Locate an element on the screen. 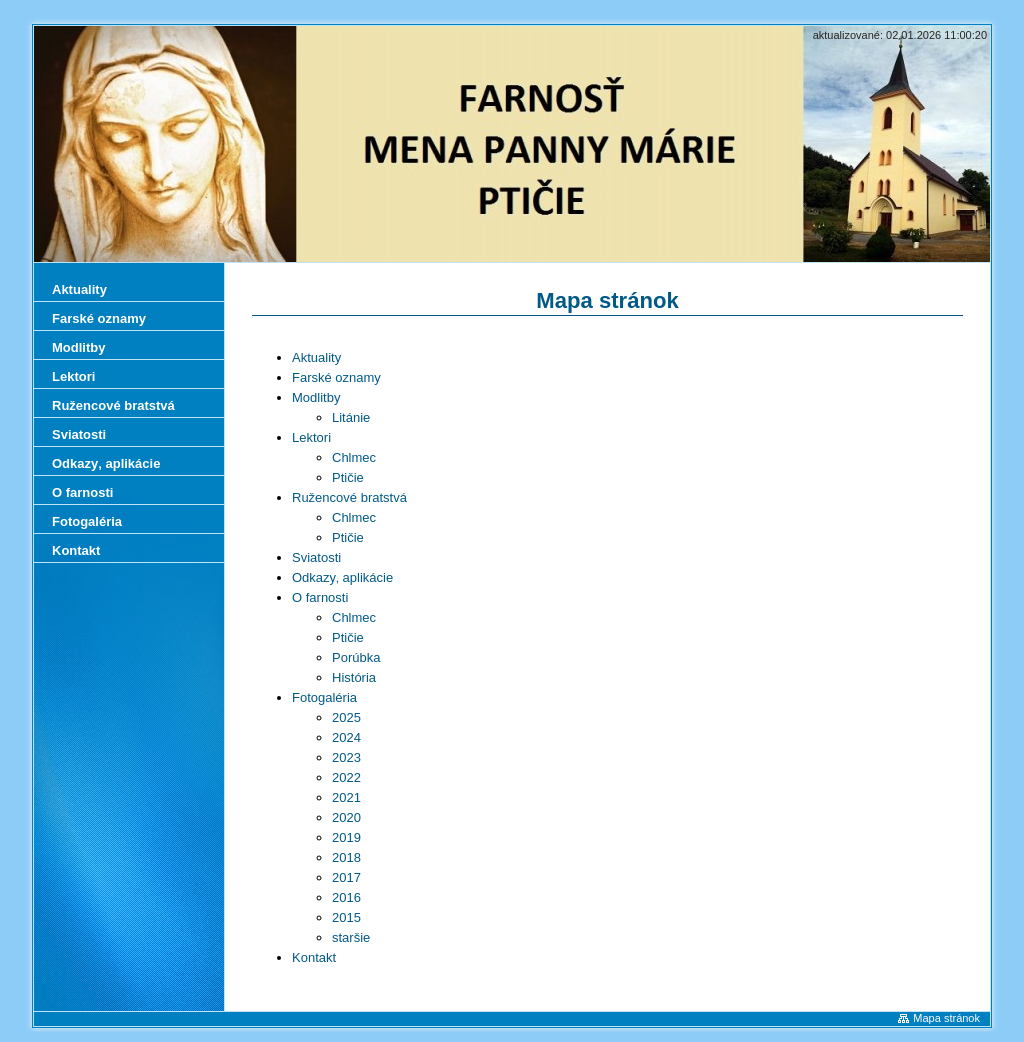  2020 is located at coordinates (346, 817).